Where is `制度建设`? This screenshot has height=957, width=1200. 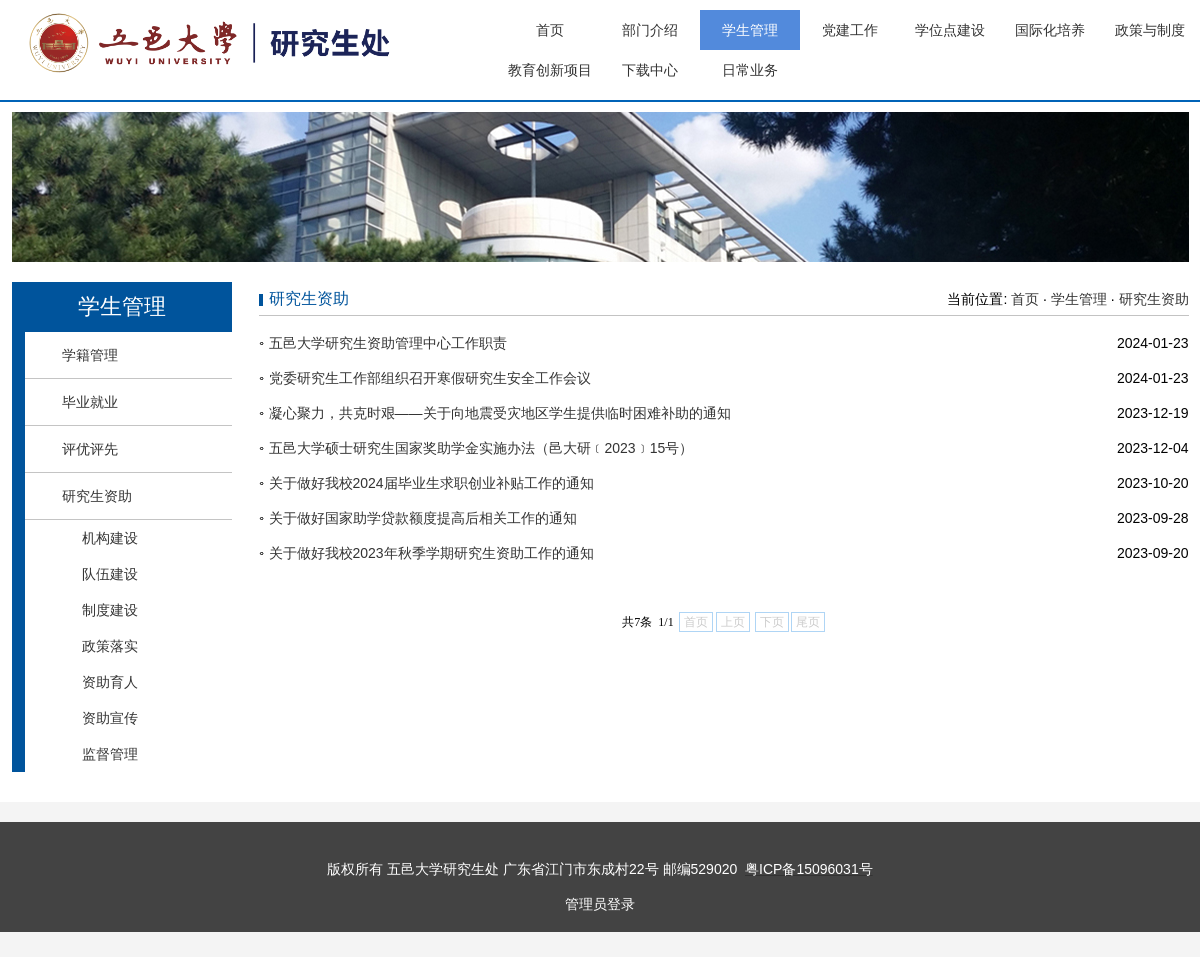 制度建设 is located at coordinates (110, 610).